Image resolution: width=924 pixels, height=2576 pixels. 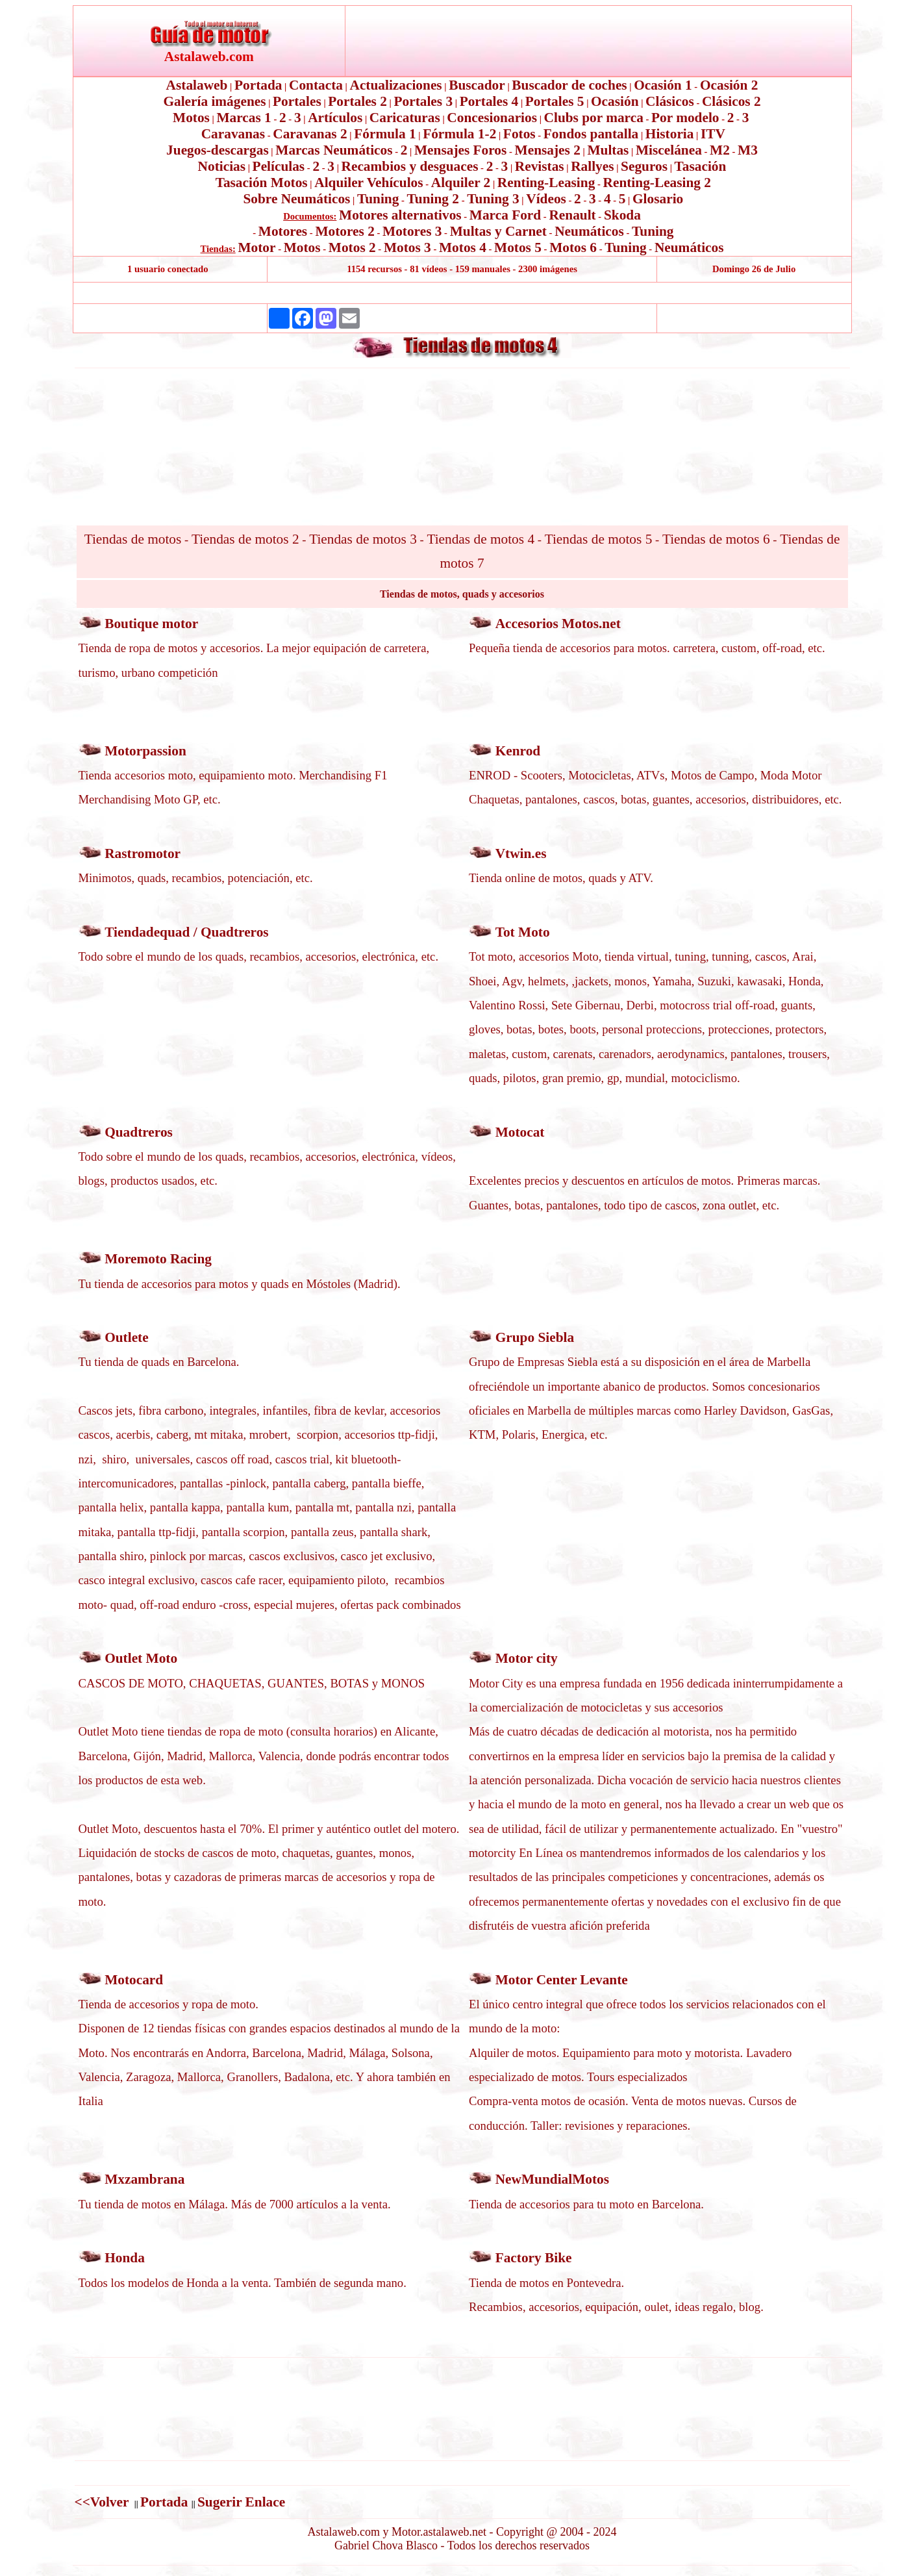 I want to click on Alquiler 2, so click(x=460, y=182).